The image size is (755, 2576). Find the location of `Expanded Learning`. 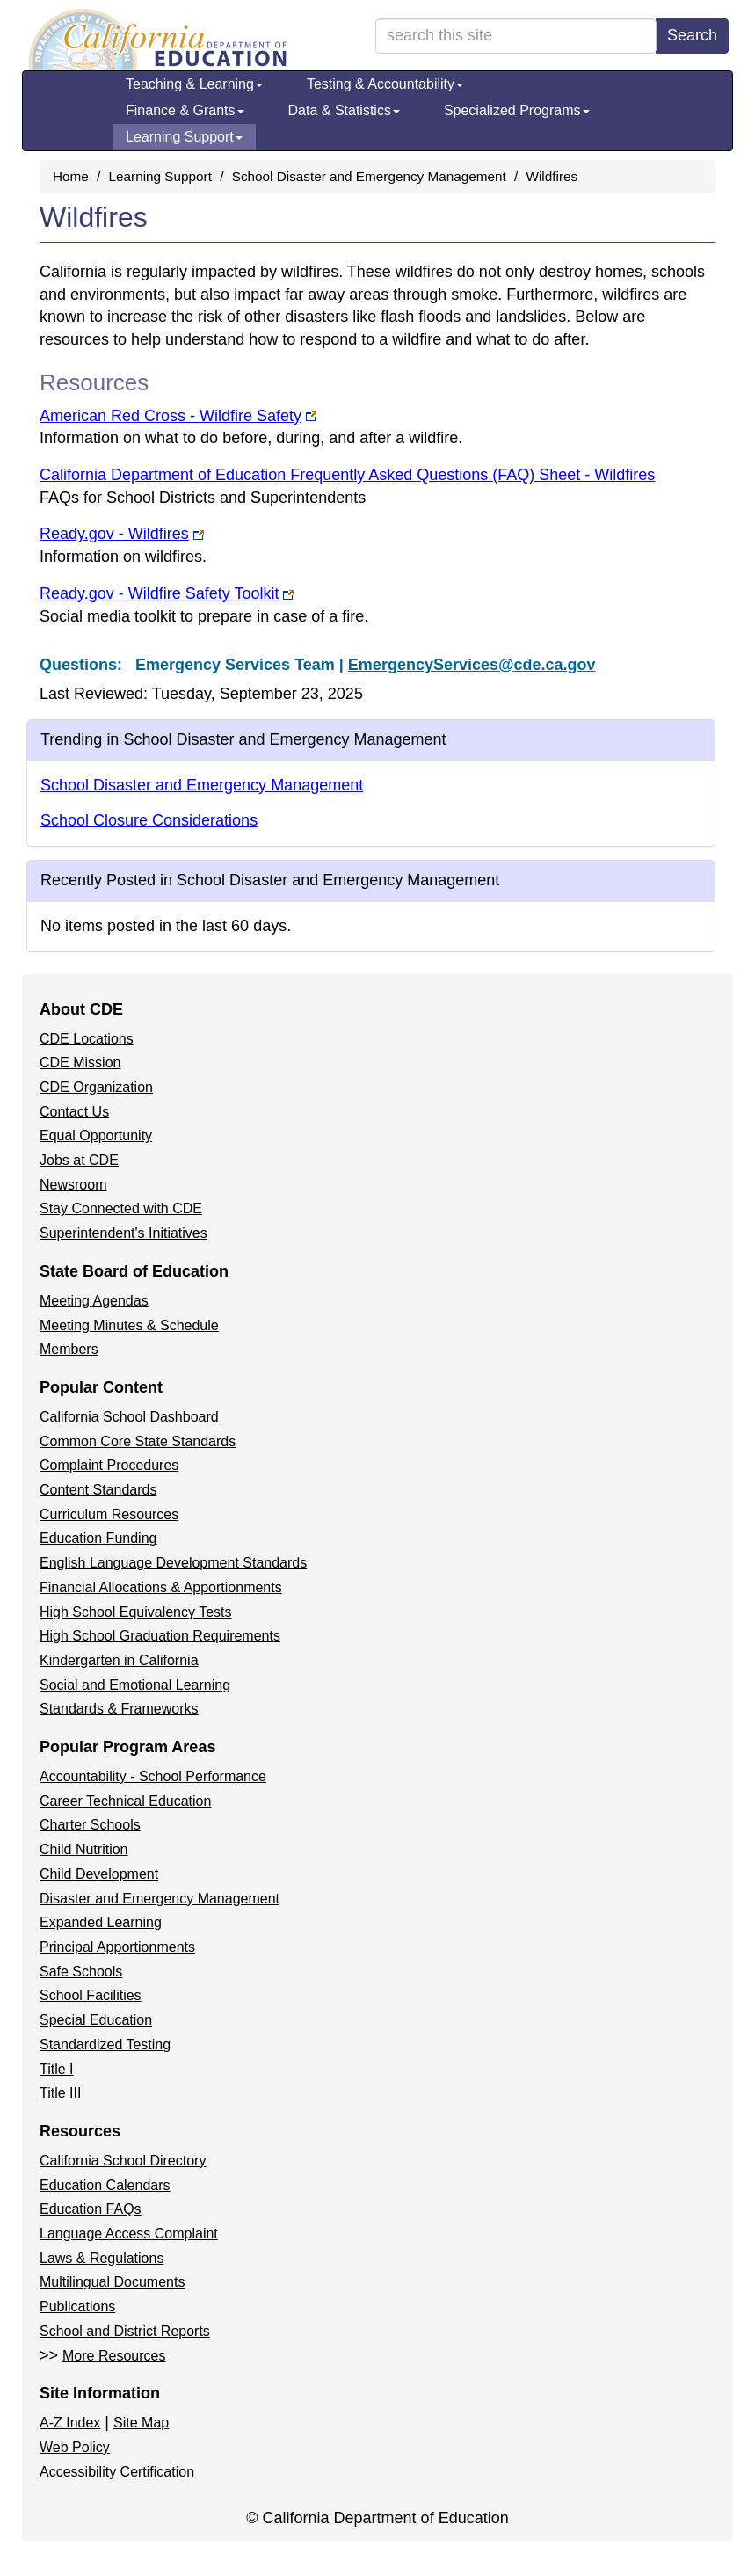

Expanded Learning is located at coordinates (101, 1922).